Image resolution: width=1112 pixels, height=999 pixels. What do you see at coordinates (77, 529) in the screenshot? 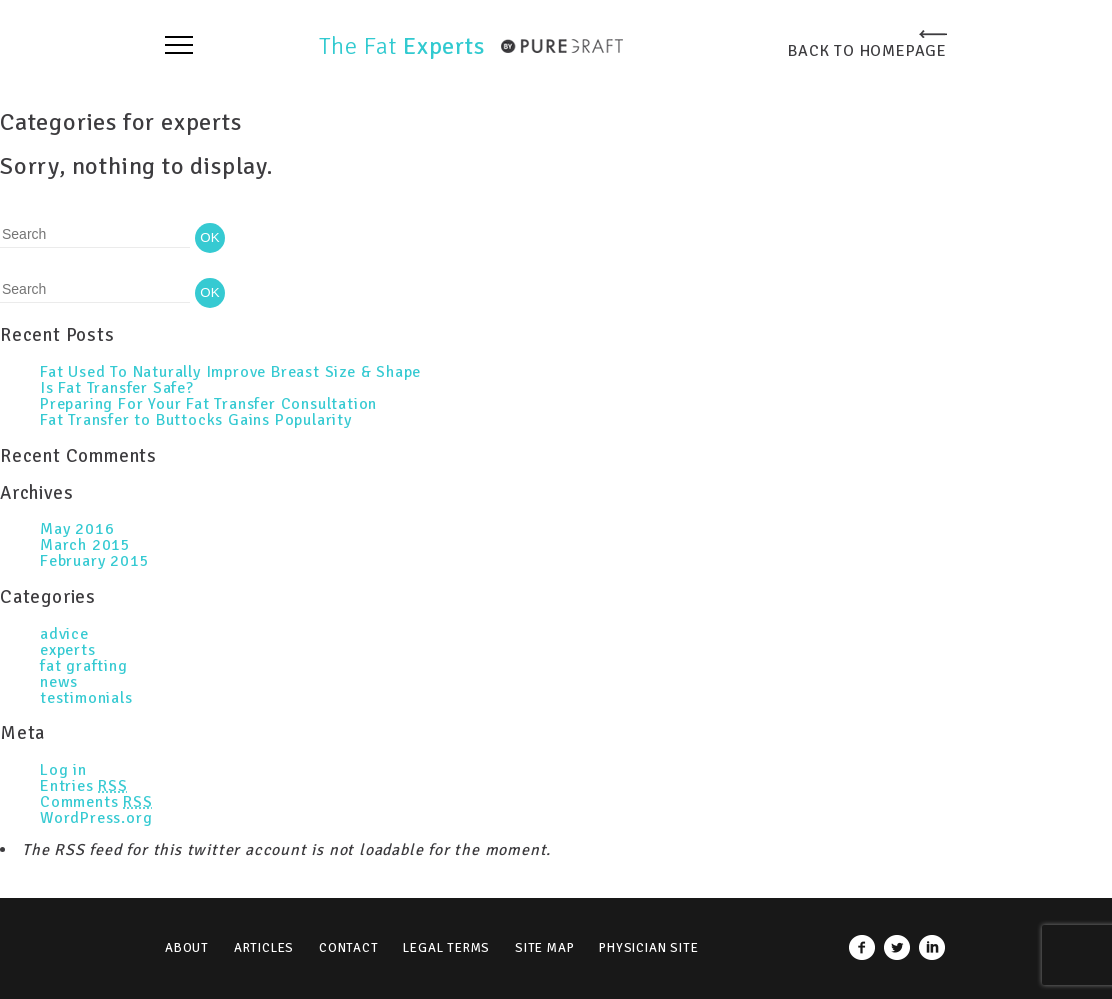
I see `May 2016` at bounding box center [77, 529].